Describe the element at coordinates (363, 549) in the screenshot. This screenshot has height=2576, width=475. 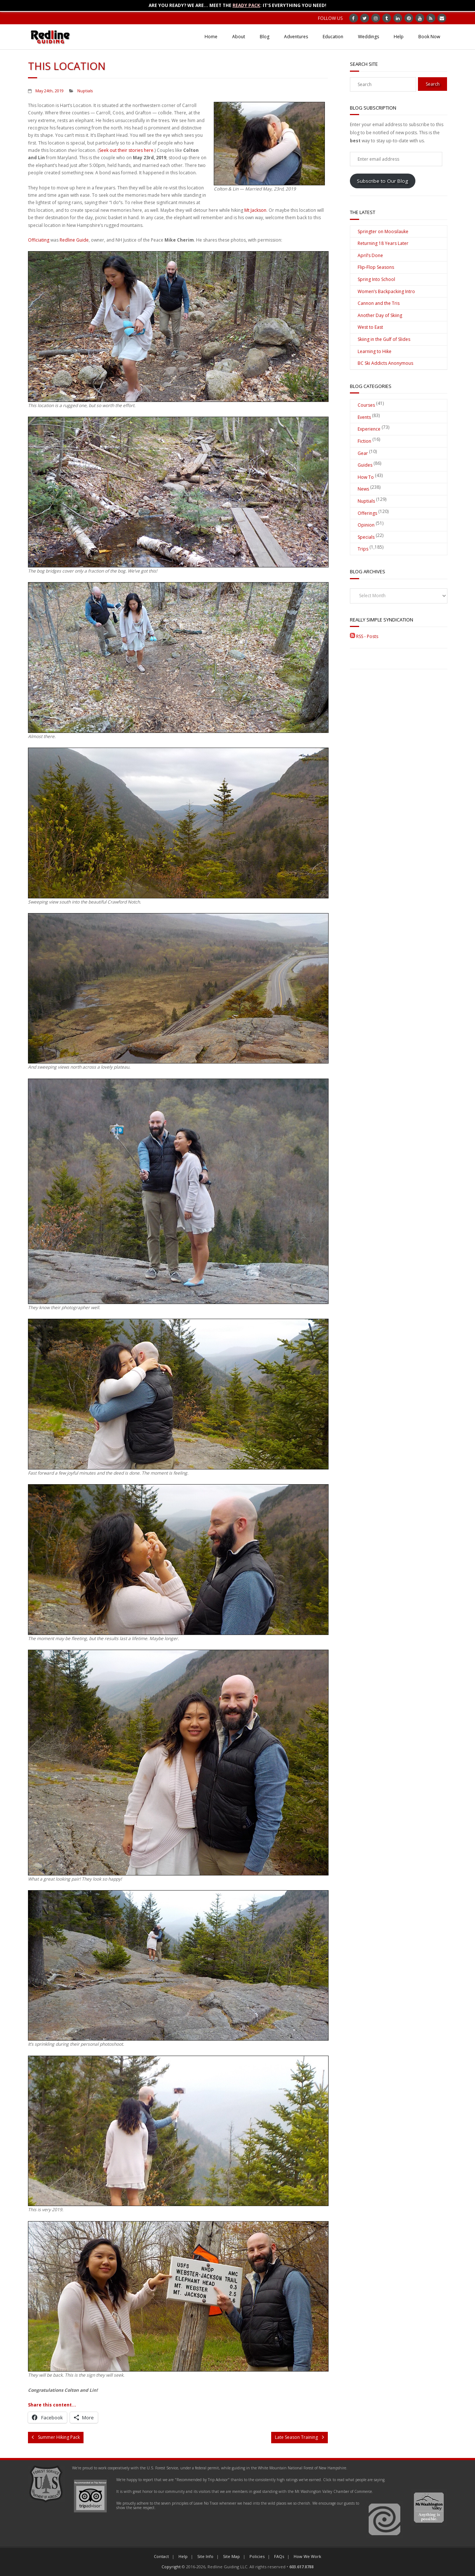
I see `Trips` at that location.